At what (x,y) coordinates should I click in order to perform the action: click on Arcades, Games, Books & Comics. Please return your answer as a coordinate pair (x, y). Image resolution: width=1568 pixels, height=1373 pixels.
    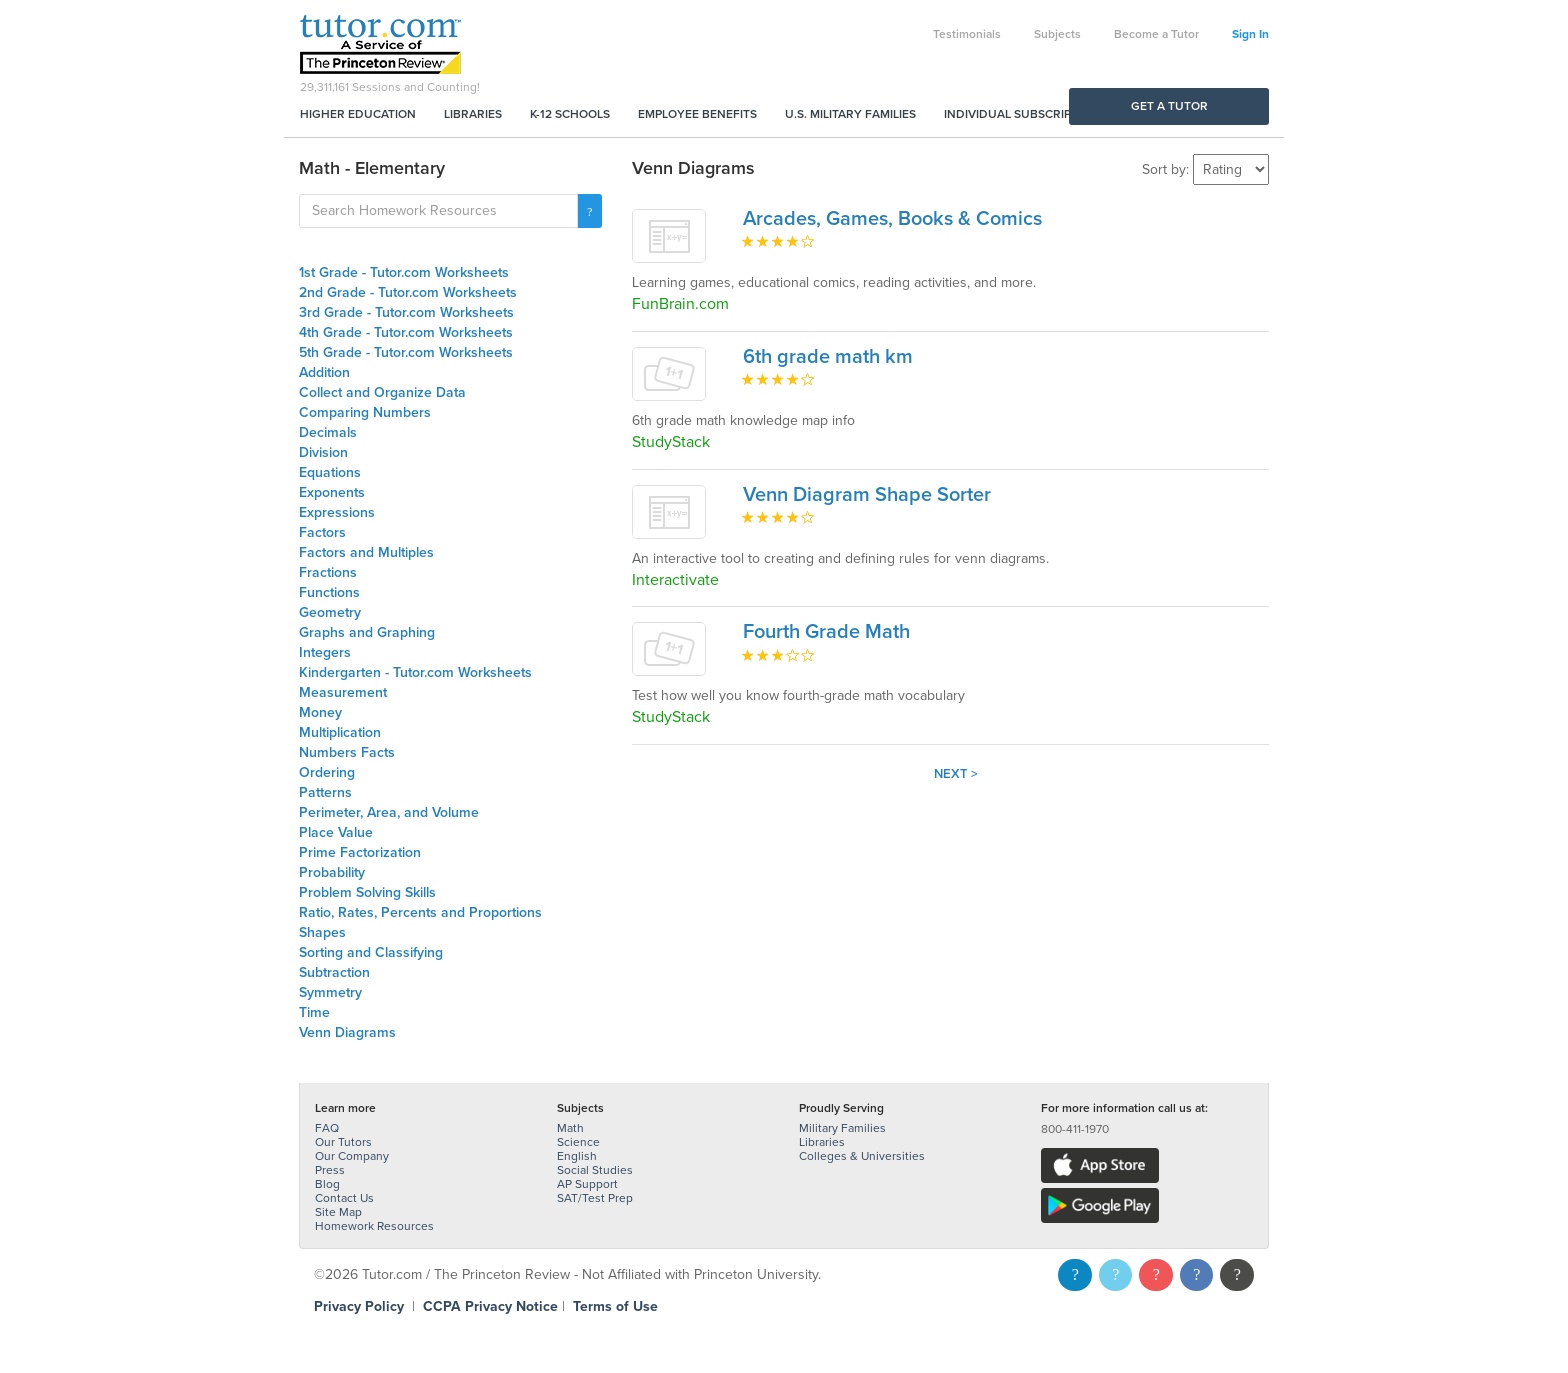
    Looking at the image, I should click on (892, 219).